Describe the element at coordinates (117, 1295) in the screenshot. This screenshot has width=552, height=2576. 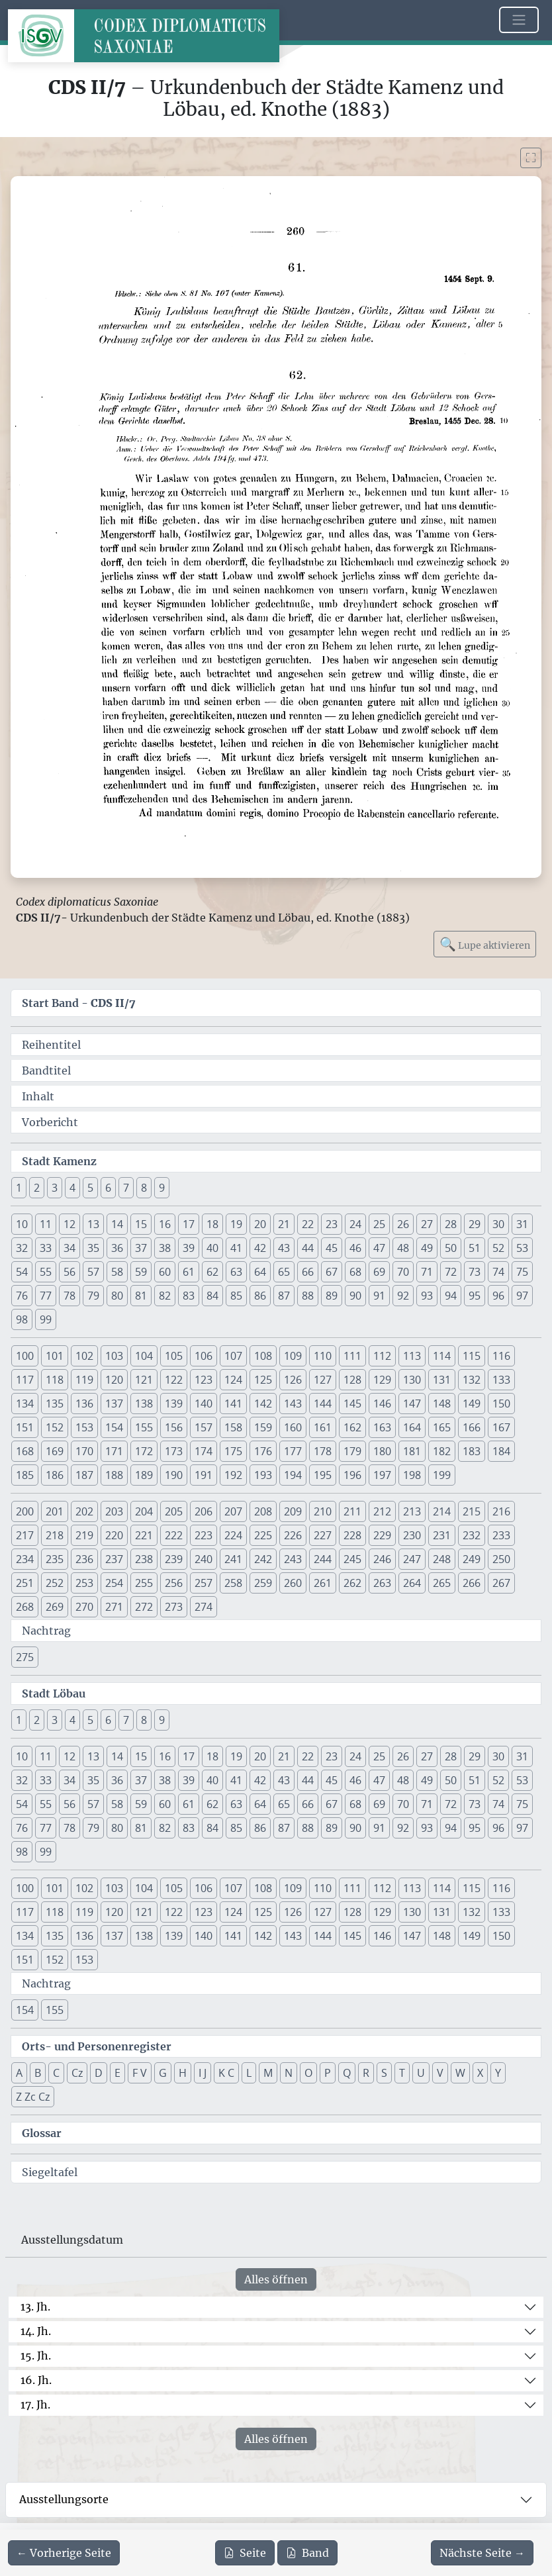
I see `80 [button]` at that location.